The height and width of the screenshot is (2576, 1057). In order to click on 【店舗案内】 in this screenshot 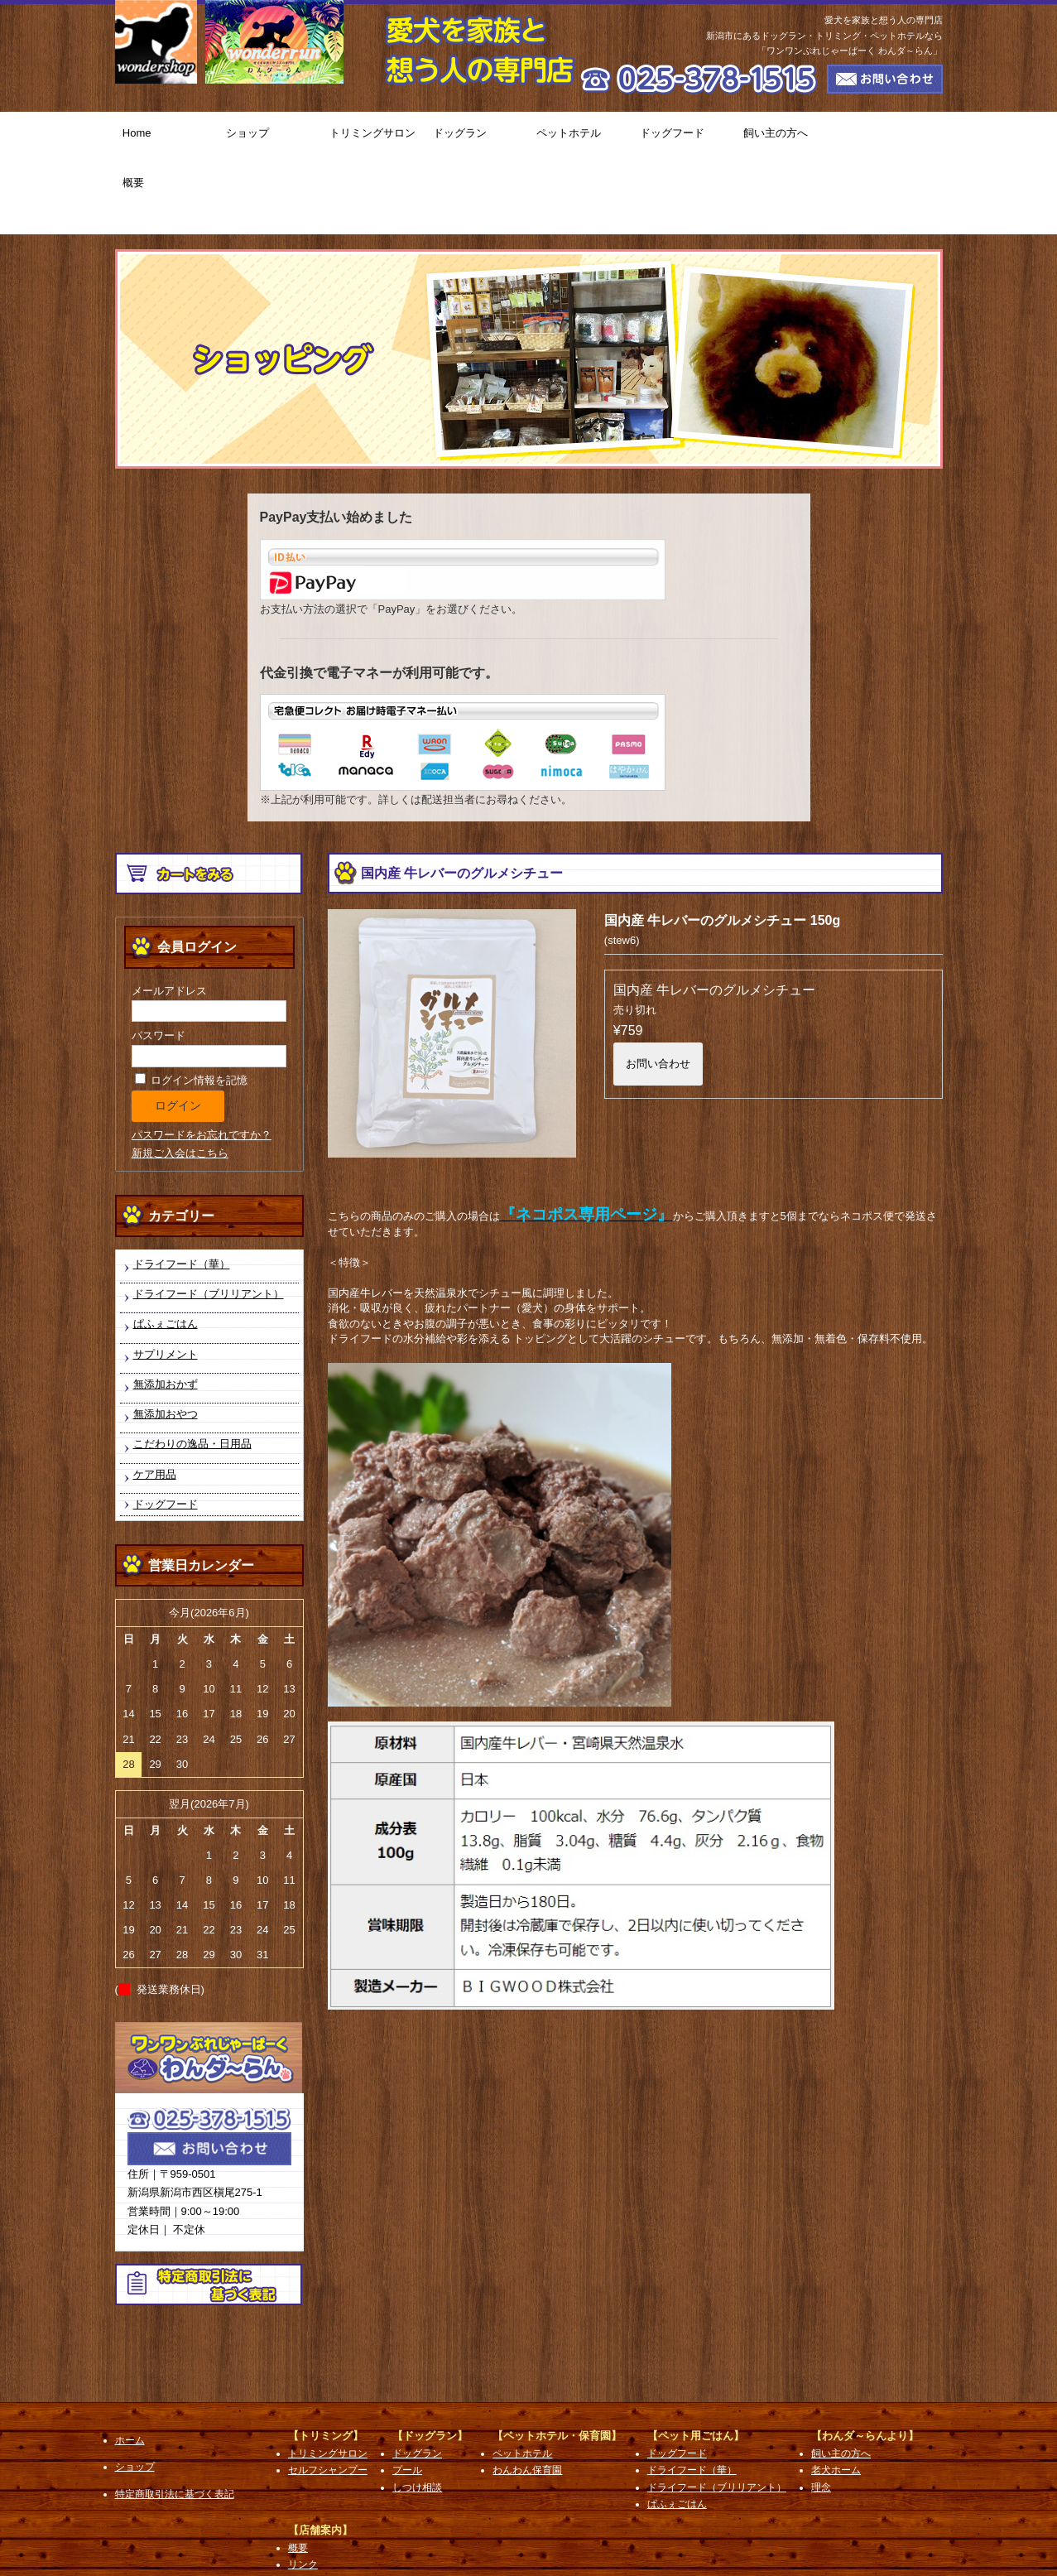, I will do `click(320, 2457)`.